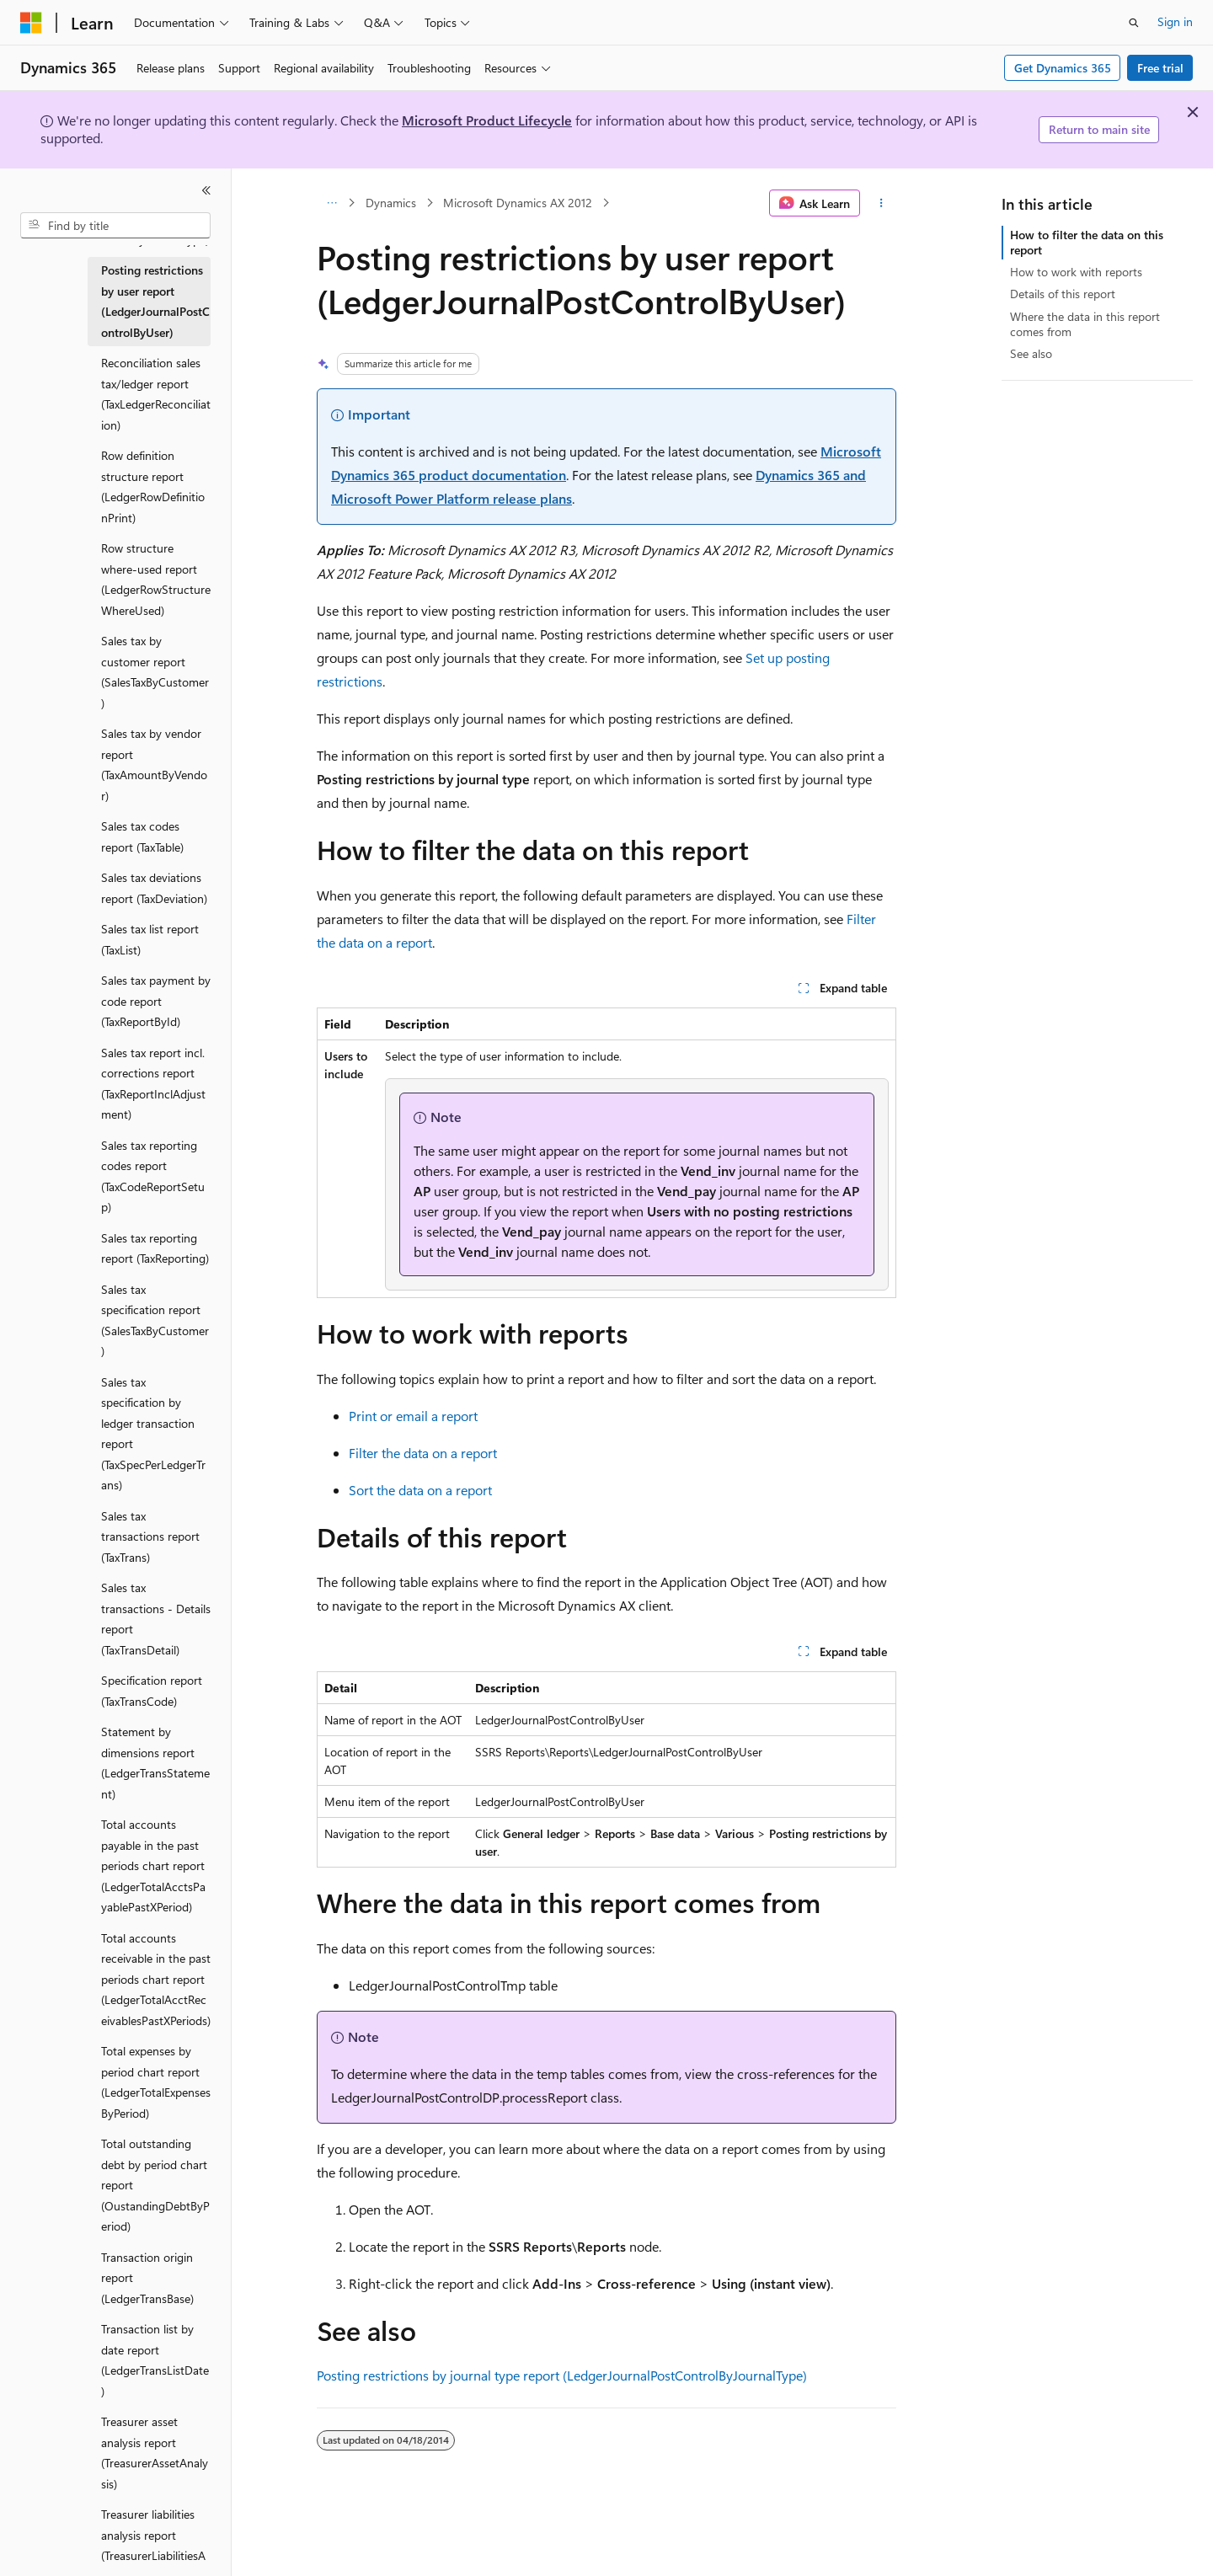 The image size is (1213, 2576). What do you see at coordinates (331, 203) in the screenshot?
I see `[All breadcrumbs]` at bounding box center [331, 203].